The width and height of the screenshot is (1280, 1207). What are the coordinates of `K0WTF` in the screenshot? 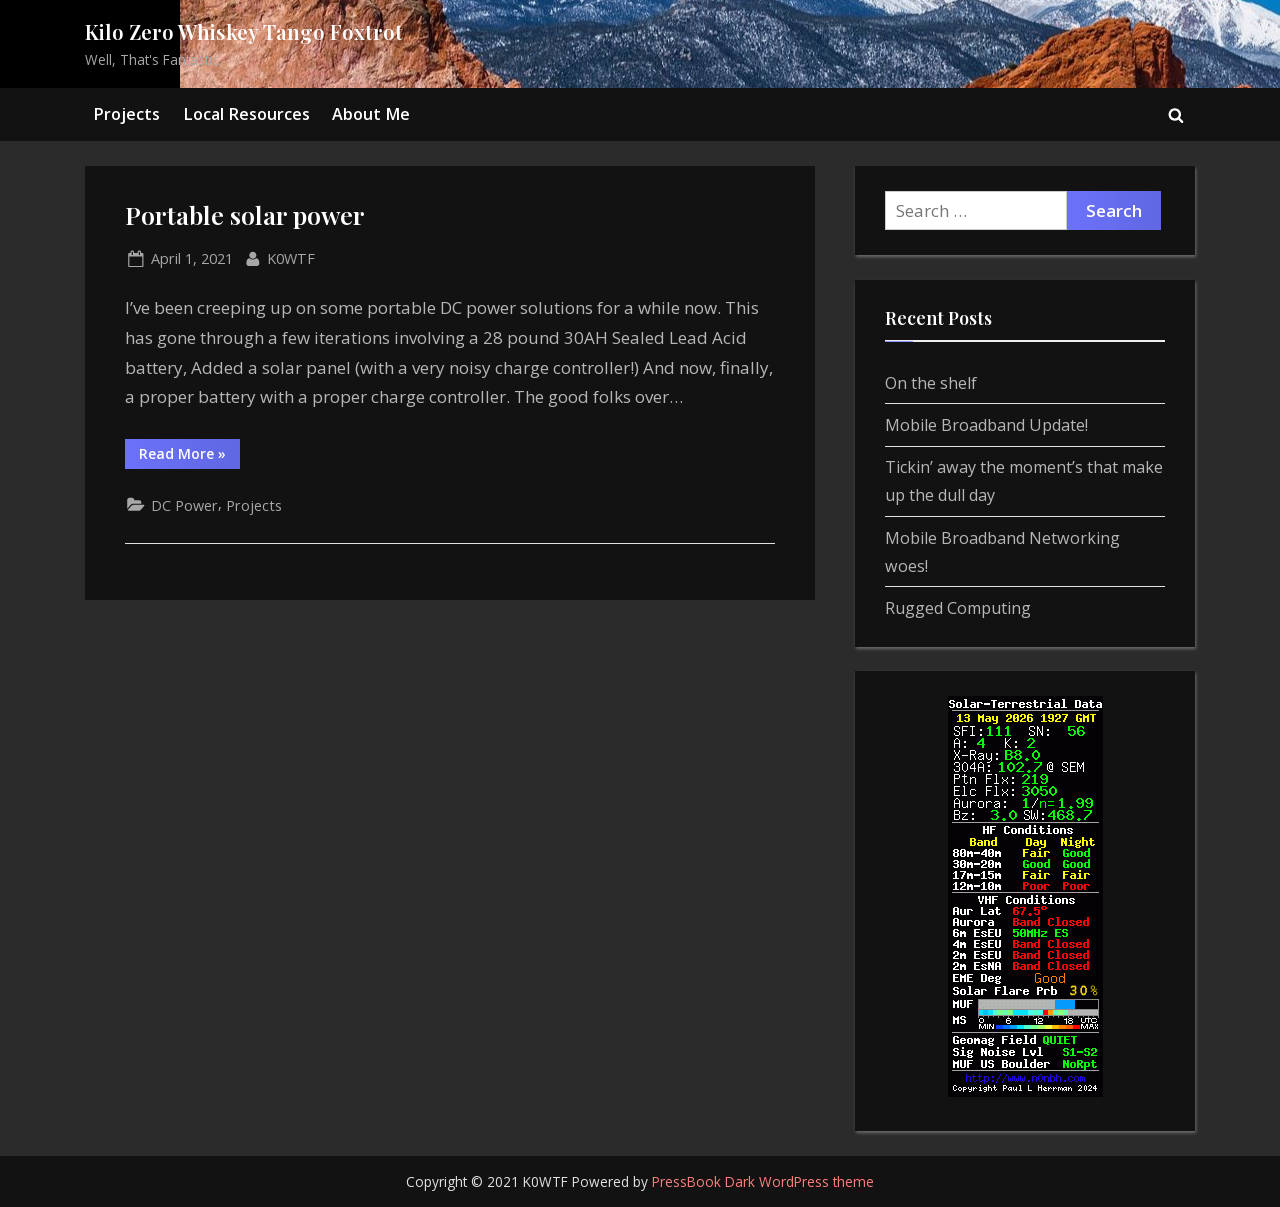 It's located at (291, 257).